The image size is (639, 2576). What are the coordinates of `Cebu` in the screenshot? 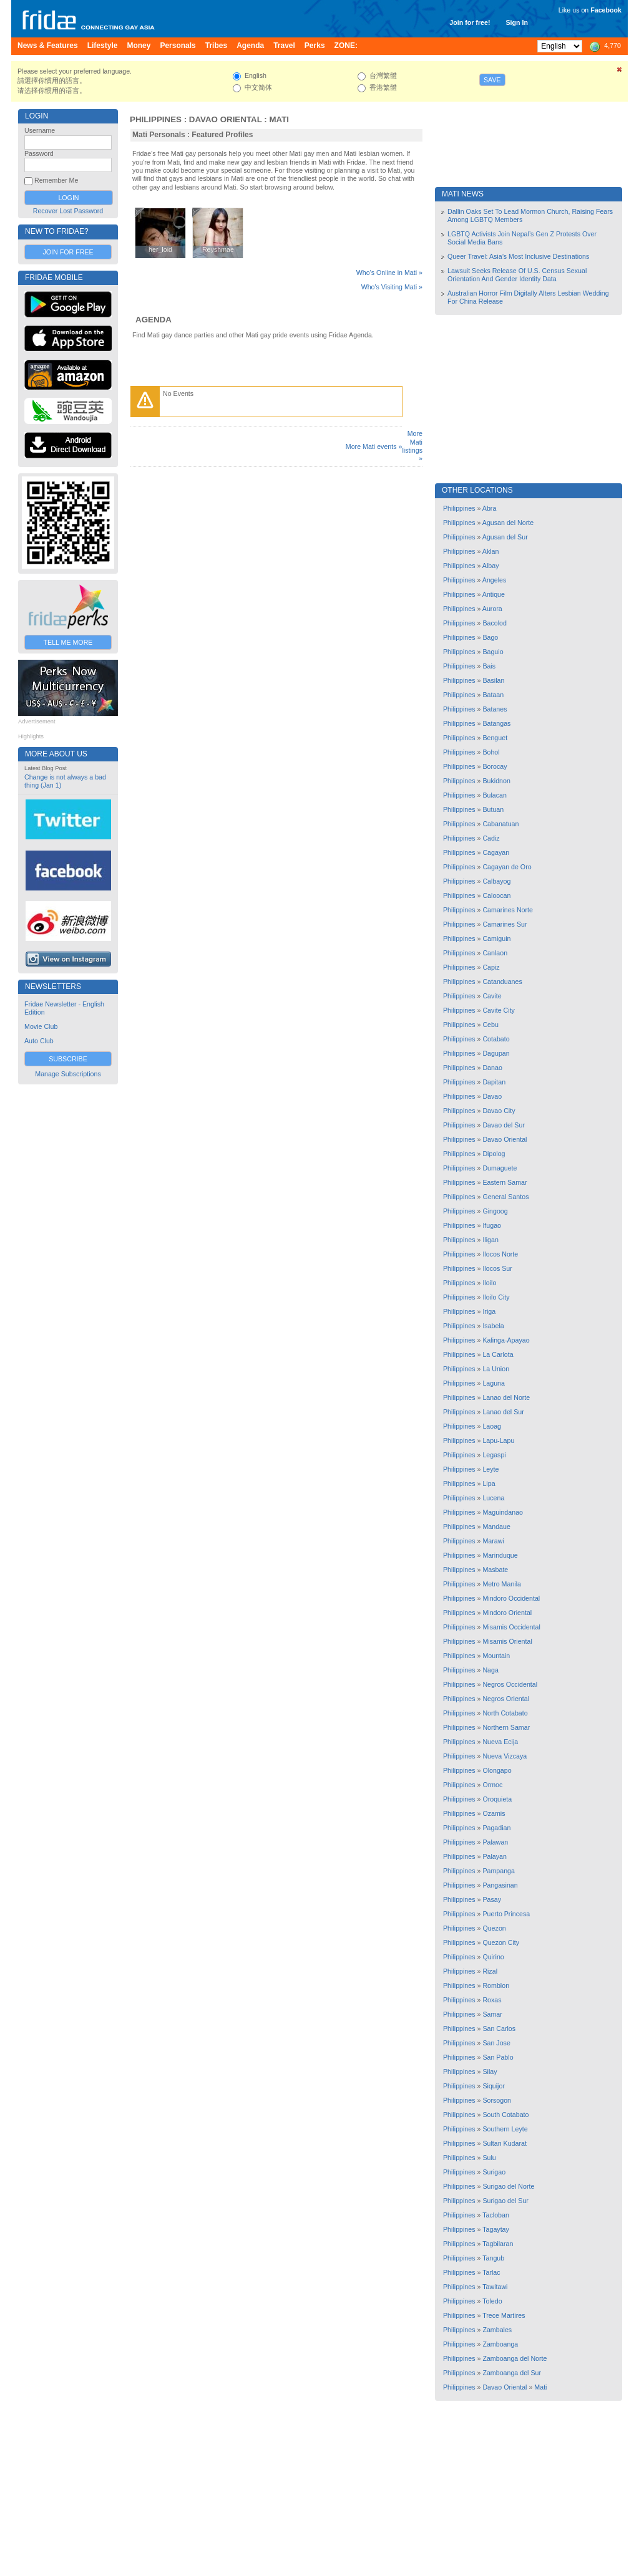 It's located at (490, 1024).